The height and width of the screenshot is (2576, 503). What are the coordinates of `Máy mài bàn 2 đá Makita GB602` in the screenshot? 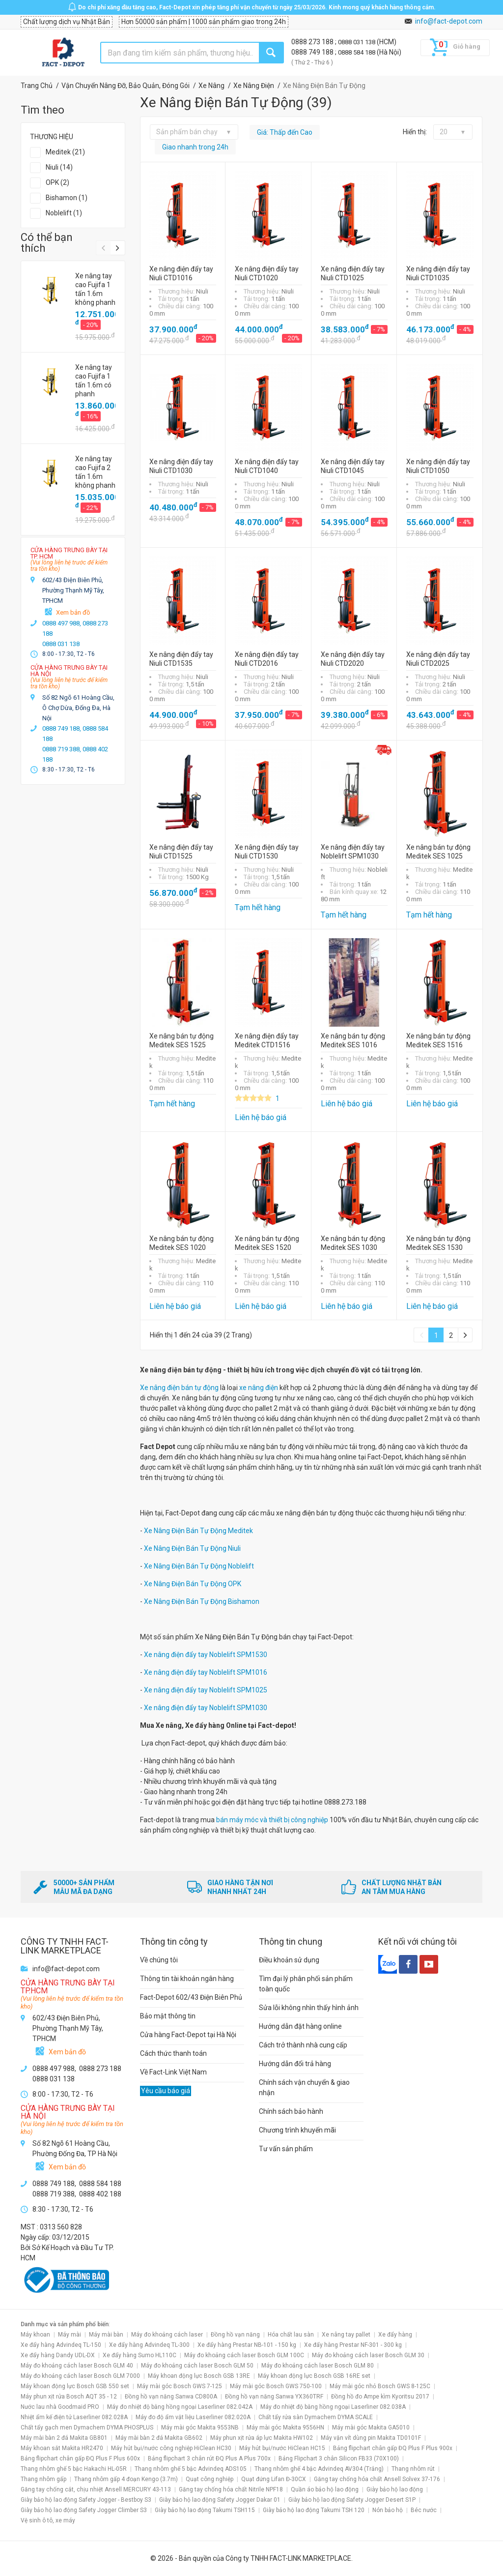 It's located at (158, 2437).